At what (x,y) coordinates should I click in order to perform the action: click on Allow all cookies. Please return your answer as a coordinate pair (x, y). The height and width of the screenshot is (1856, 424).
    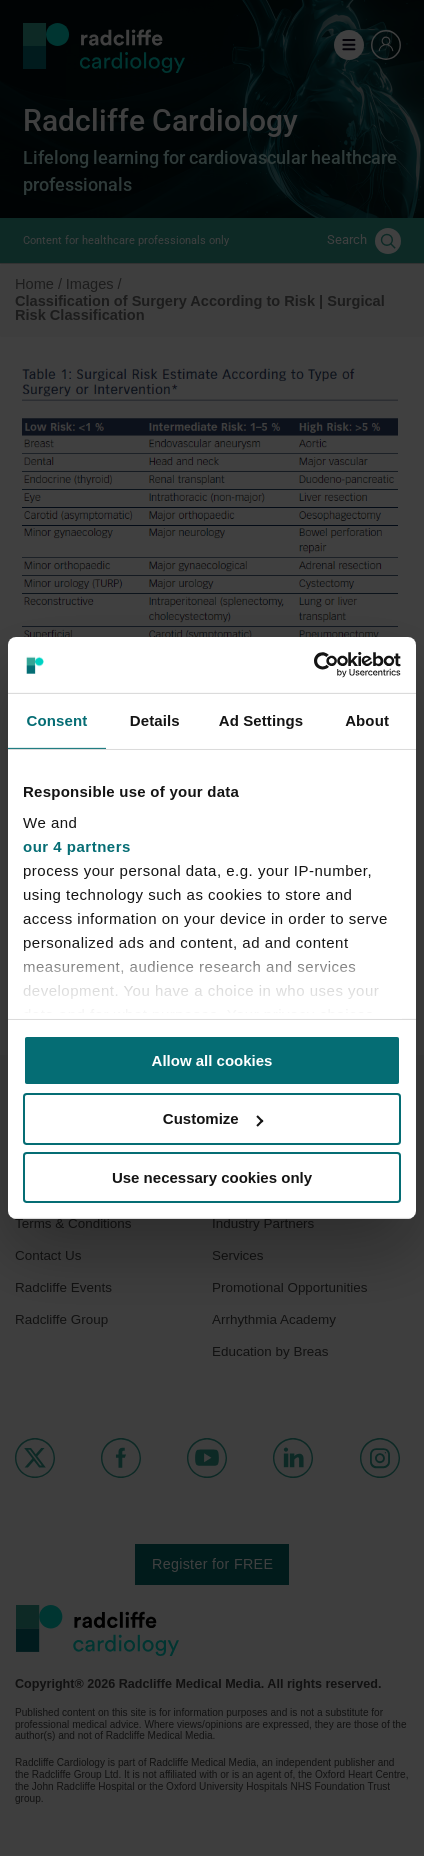
    Looking at the image, I should click on (212, 1059).